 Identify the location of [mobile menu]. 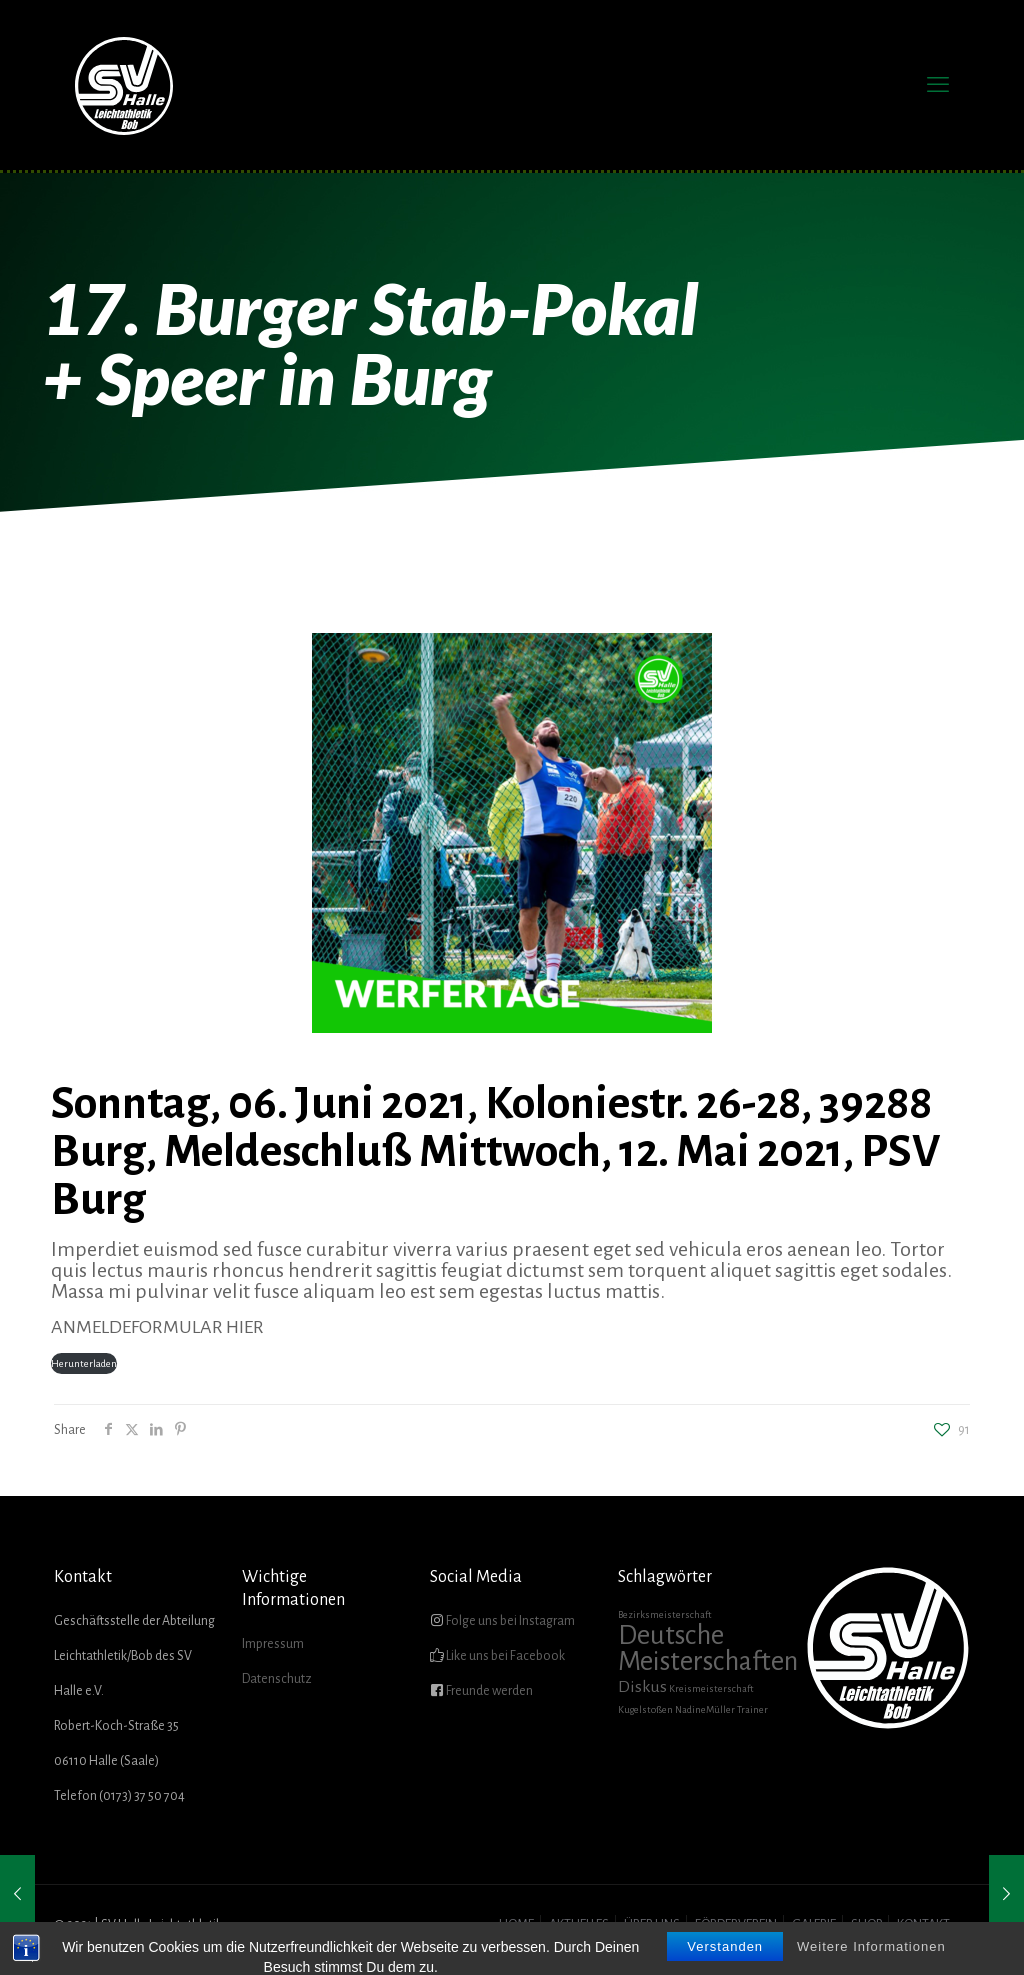
(938, 85).